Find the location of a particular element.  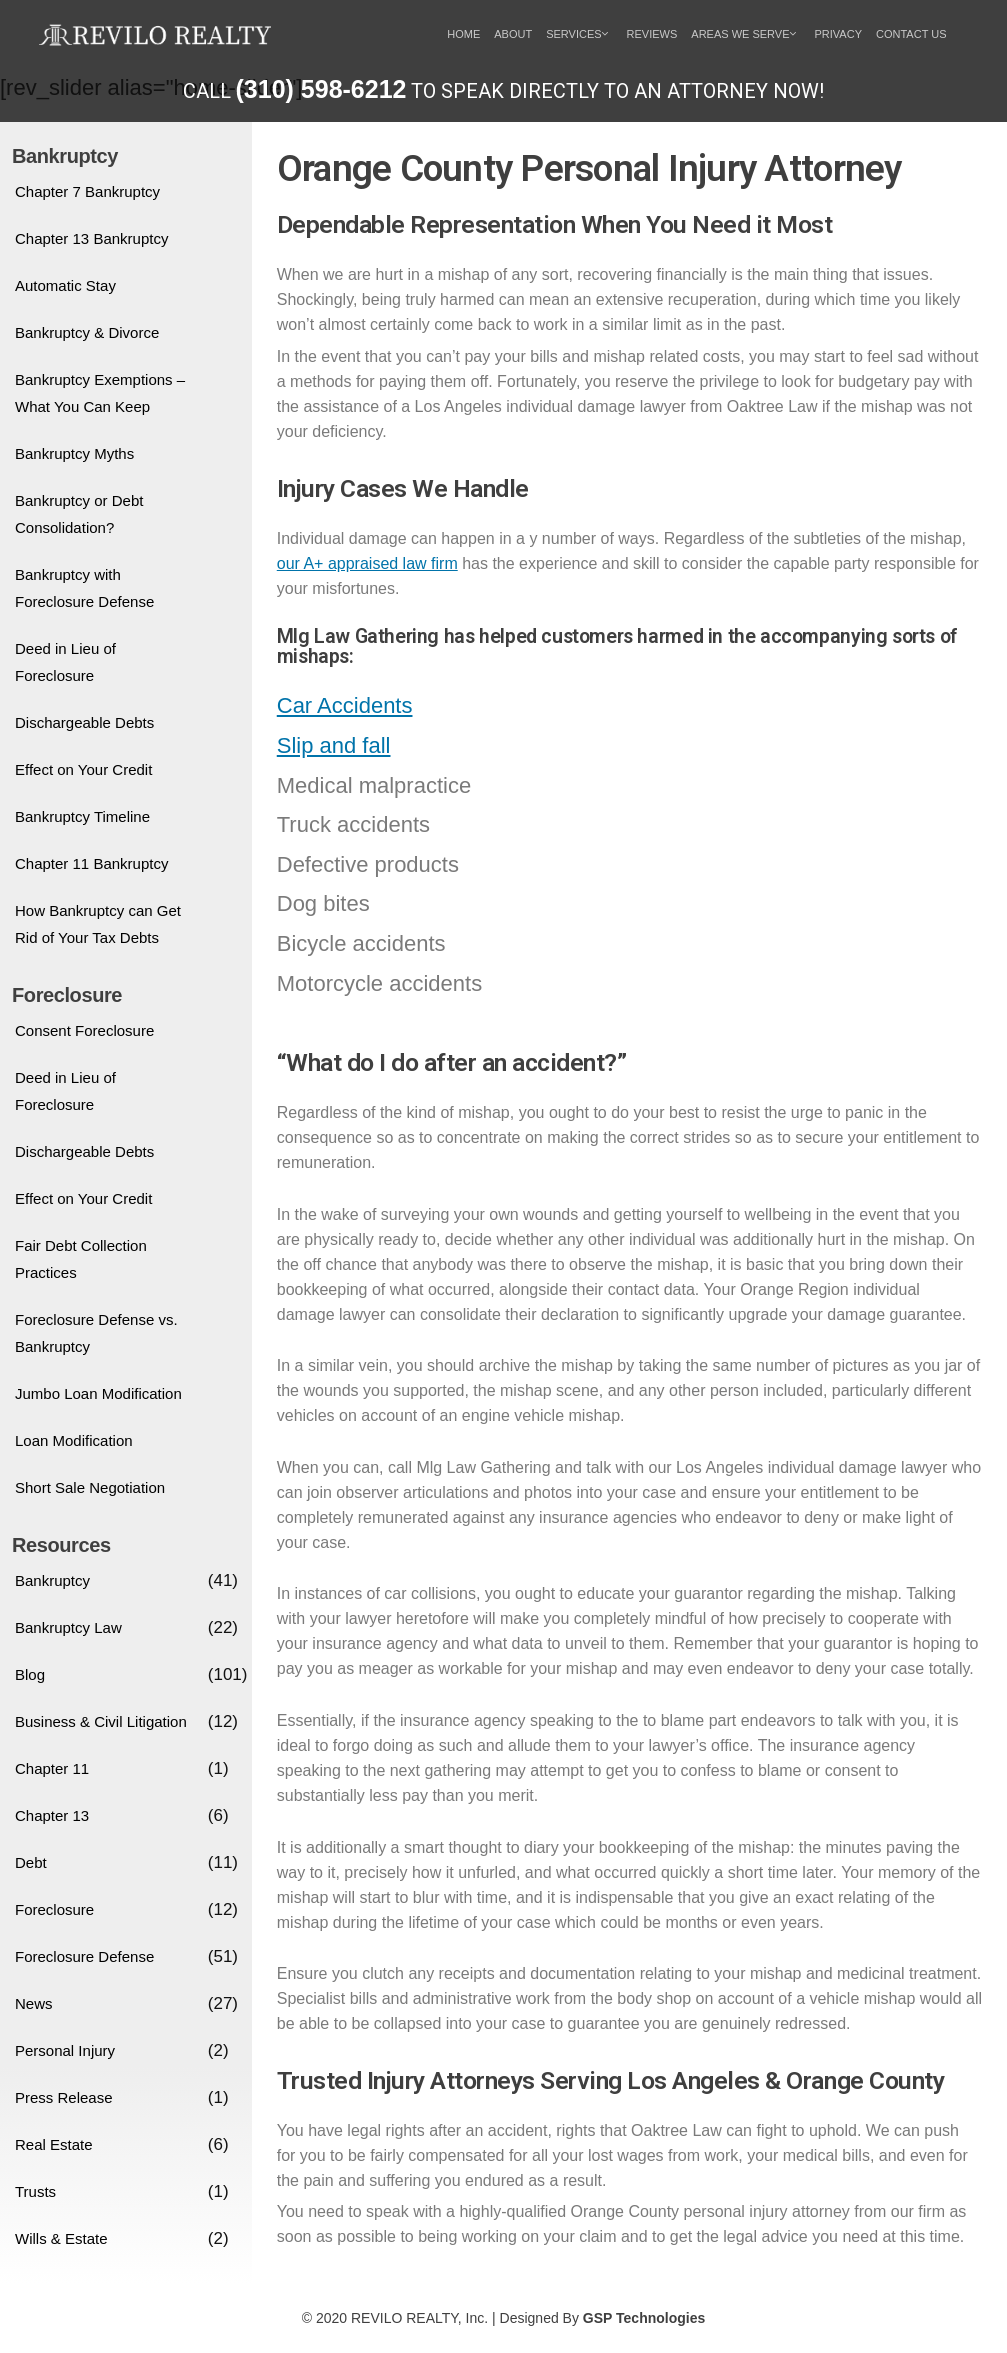

Deed in Lieu of Foreclosure is located at coordinates (65, 662).